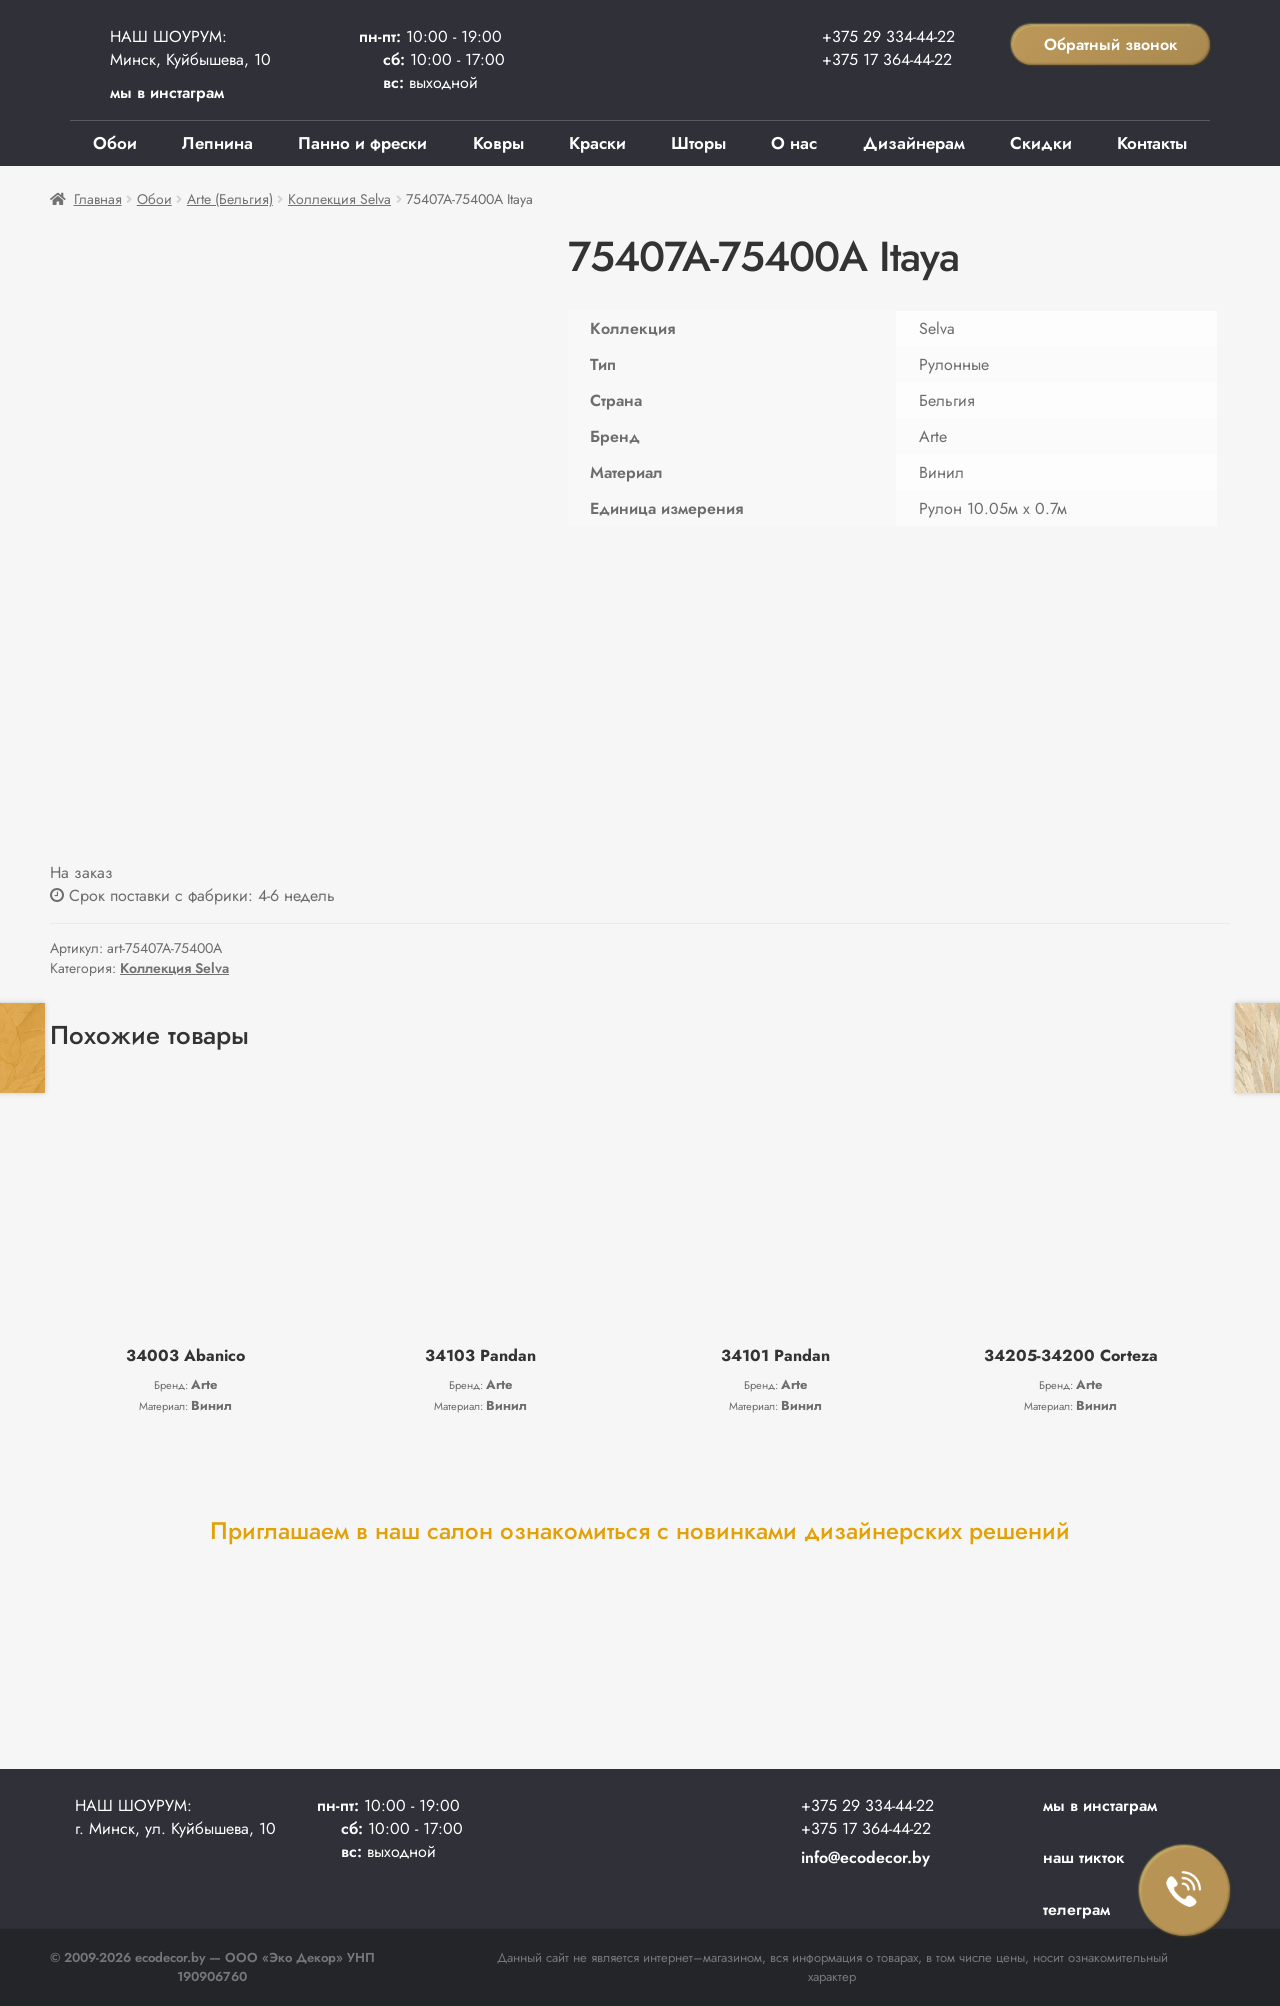 The image size is (1280, 2006). Describe the element at coordinates (115, 143) in the screenshot. I see `Обои` at that location.